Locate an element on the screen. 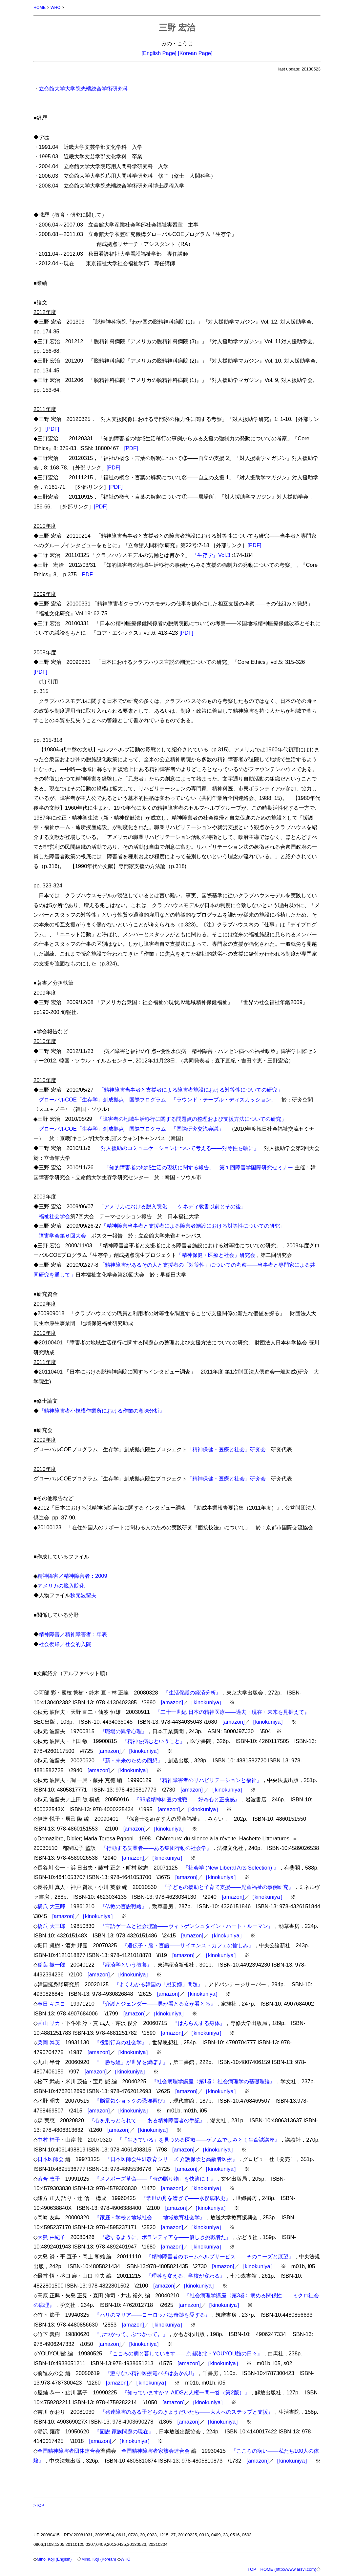 This screenshot has height=2576, width=354. 『知っていますか？ AIDSと人権一問一答（第2版）』 is located at coordinates (185, 2392).